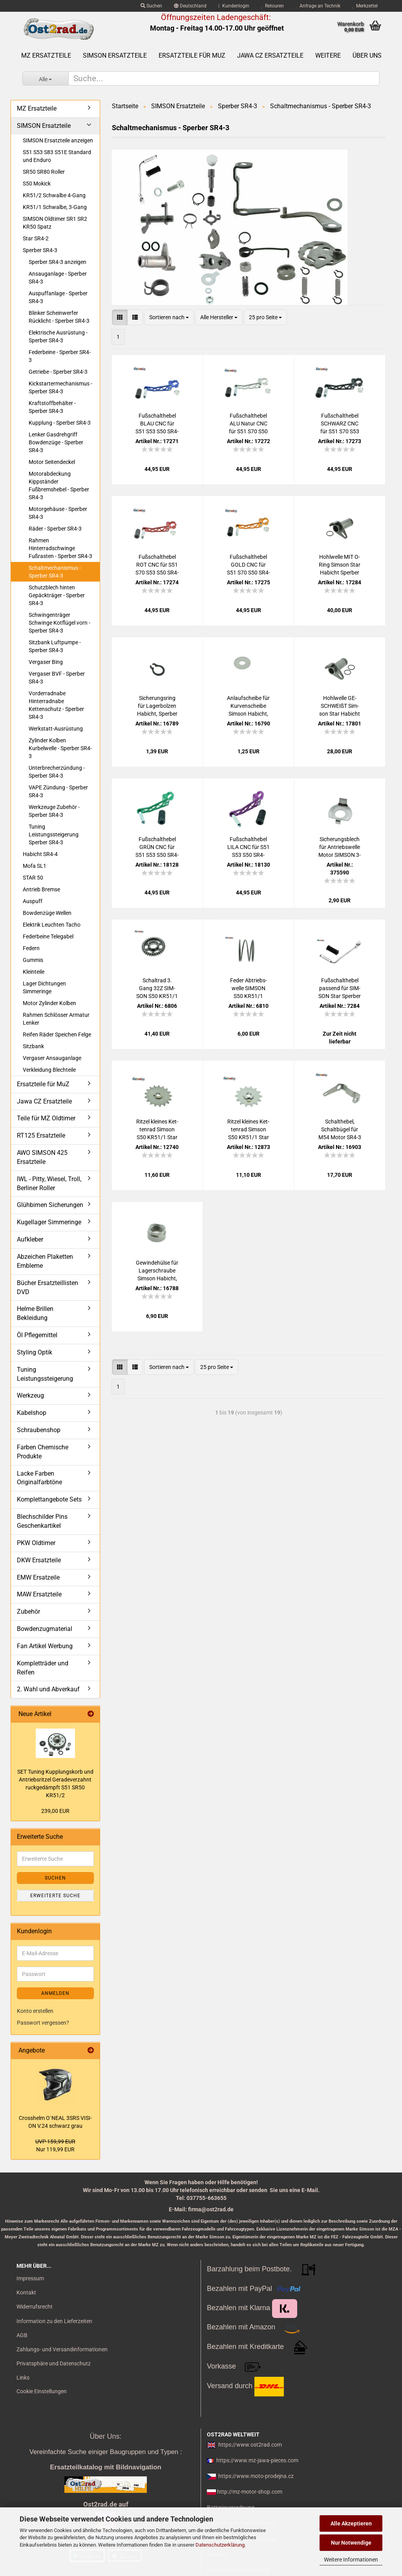 This screenshot has width=402, height=2576. Describe the element at coordinates (58, 791) in the screenshot. I see `VAPE Zündung - Sperber SR4-3` at that location.